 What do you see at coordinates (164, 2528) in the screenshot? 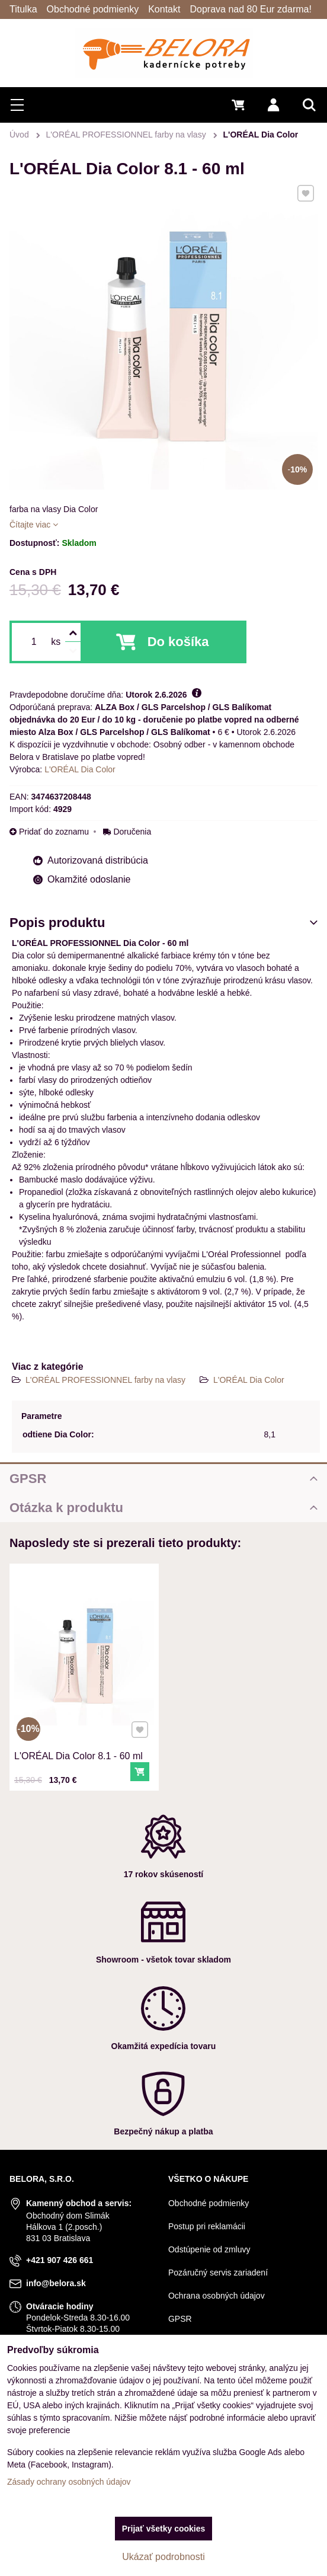
I see `Prijať všetky cookies` at bounding box center [164, 2528].